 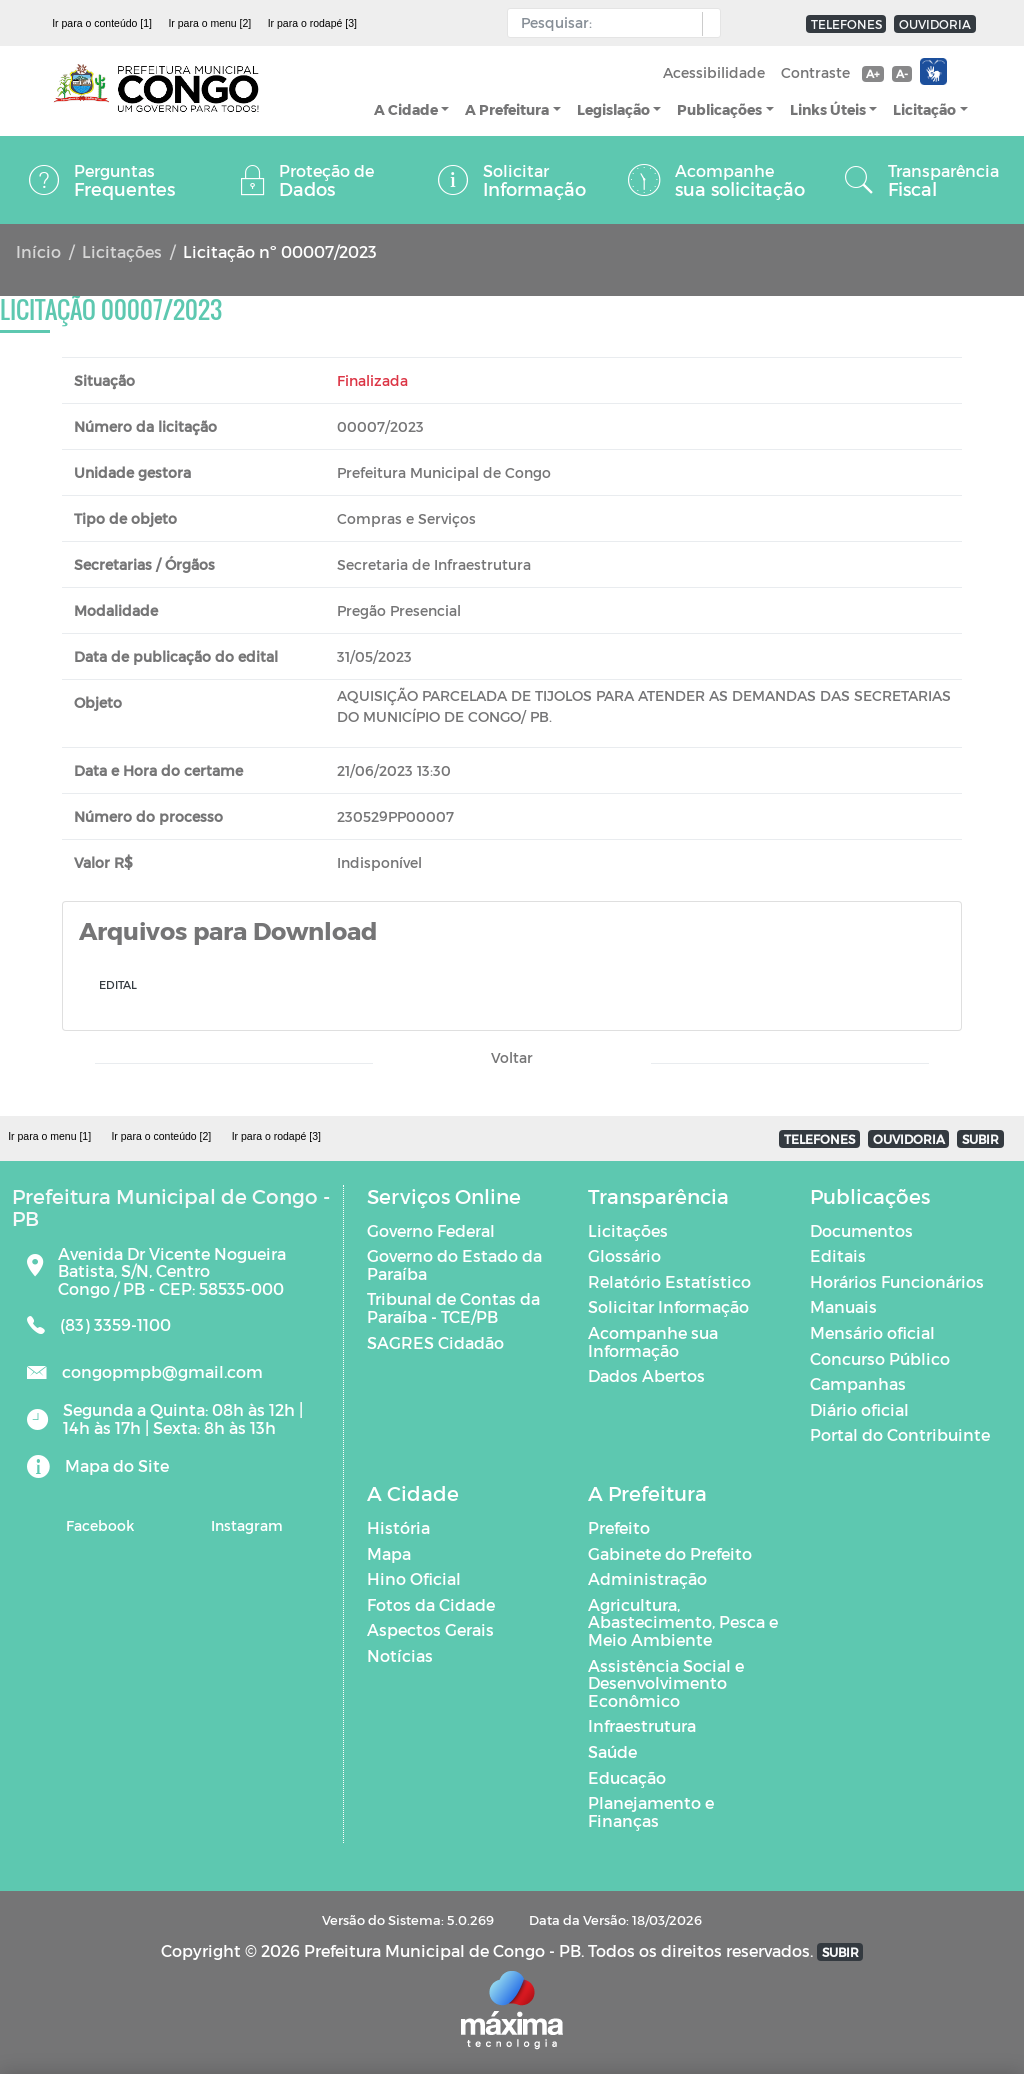 What do you see at coordinates (400, 1655) in the screenshot?
I see `Notícias` at bounding box center [400, 1655].